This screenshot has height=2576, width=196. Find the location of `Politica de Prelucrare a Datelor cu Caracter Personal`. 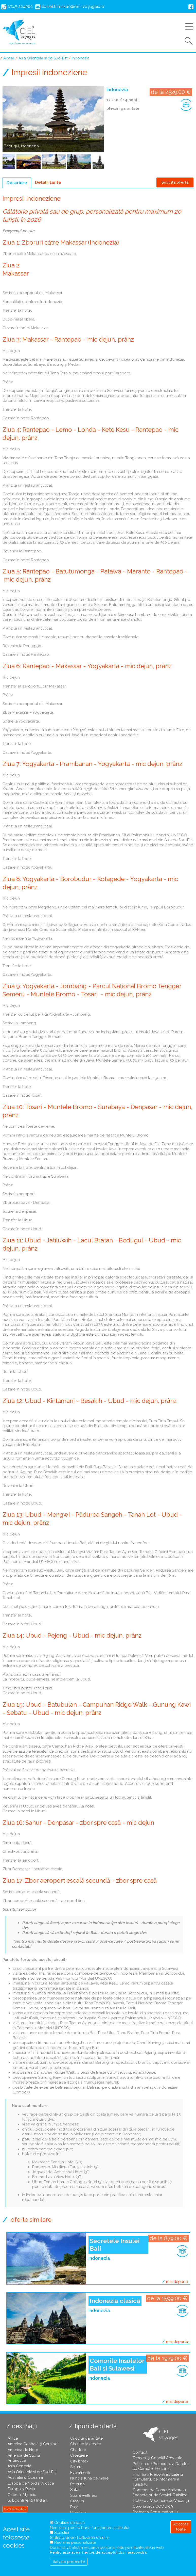

Politica de Prelucrare a Datelor cu Caracter Personal is located at coordinates (161, 2466).